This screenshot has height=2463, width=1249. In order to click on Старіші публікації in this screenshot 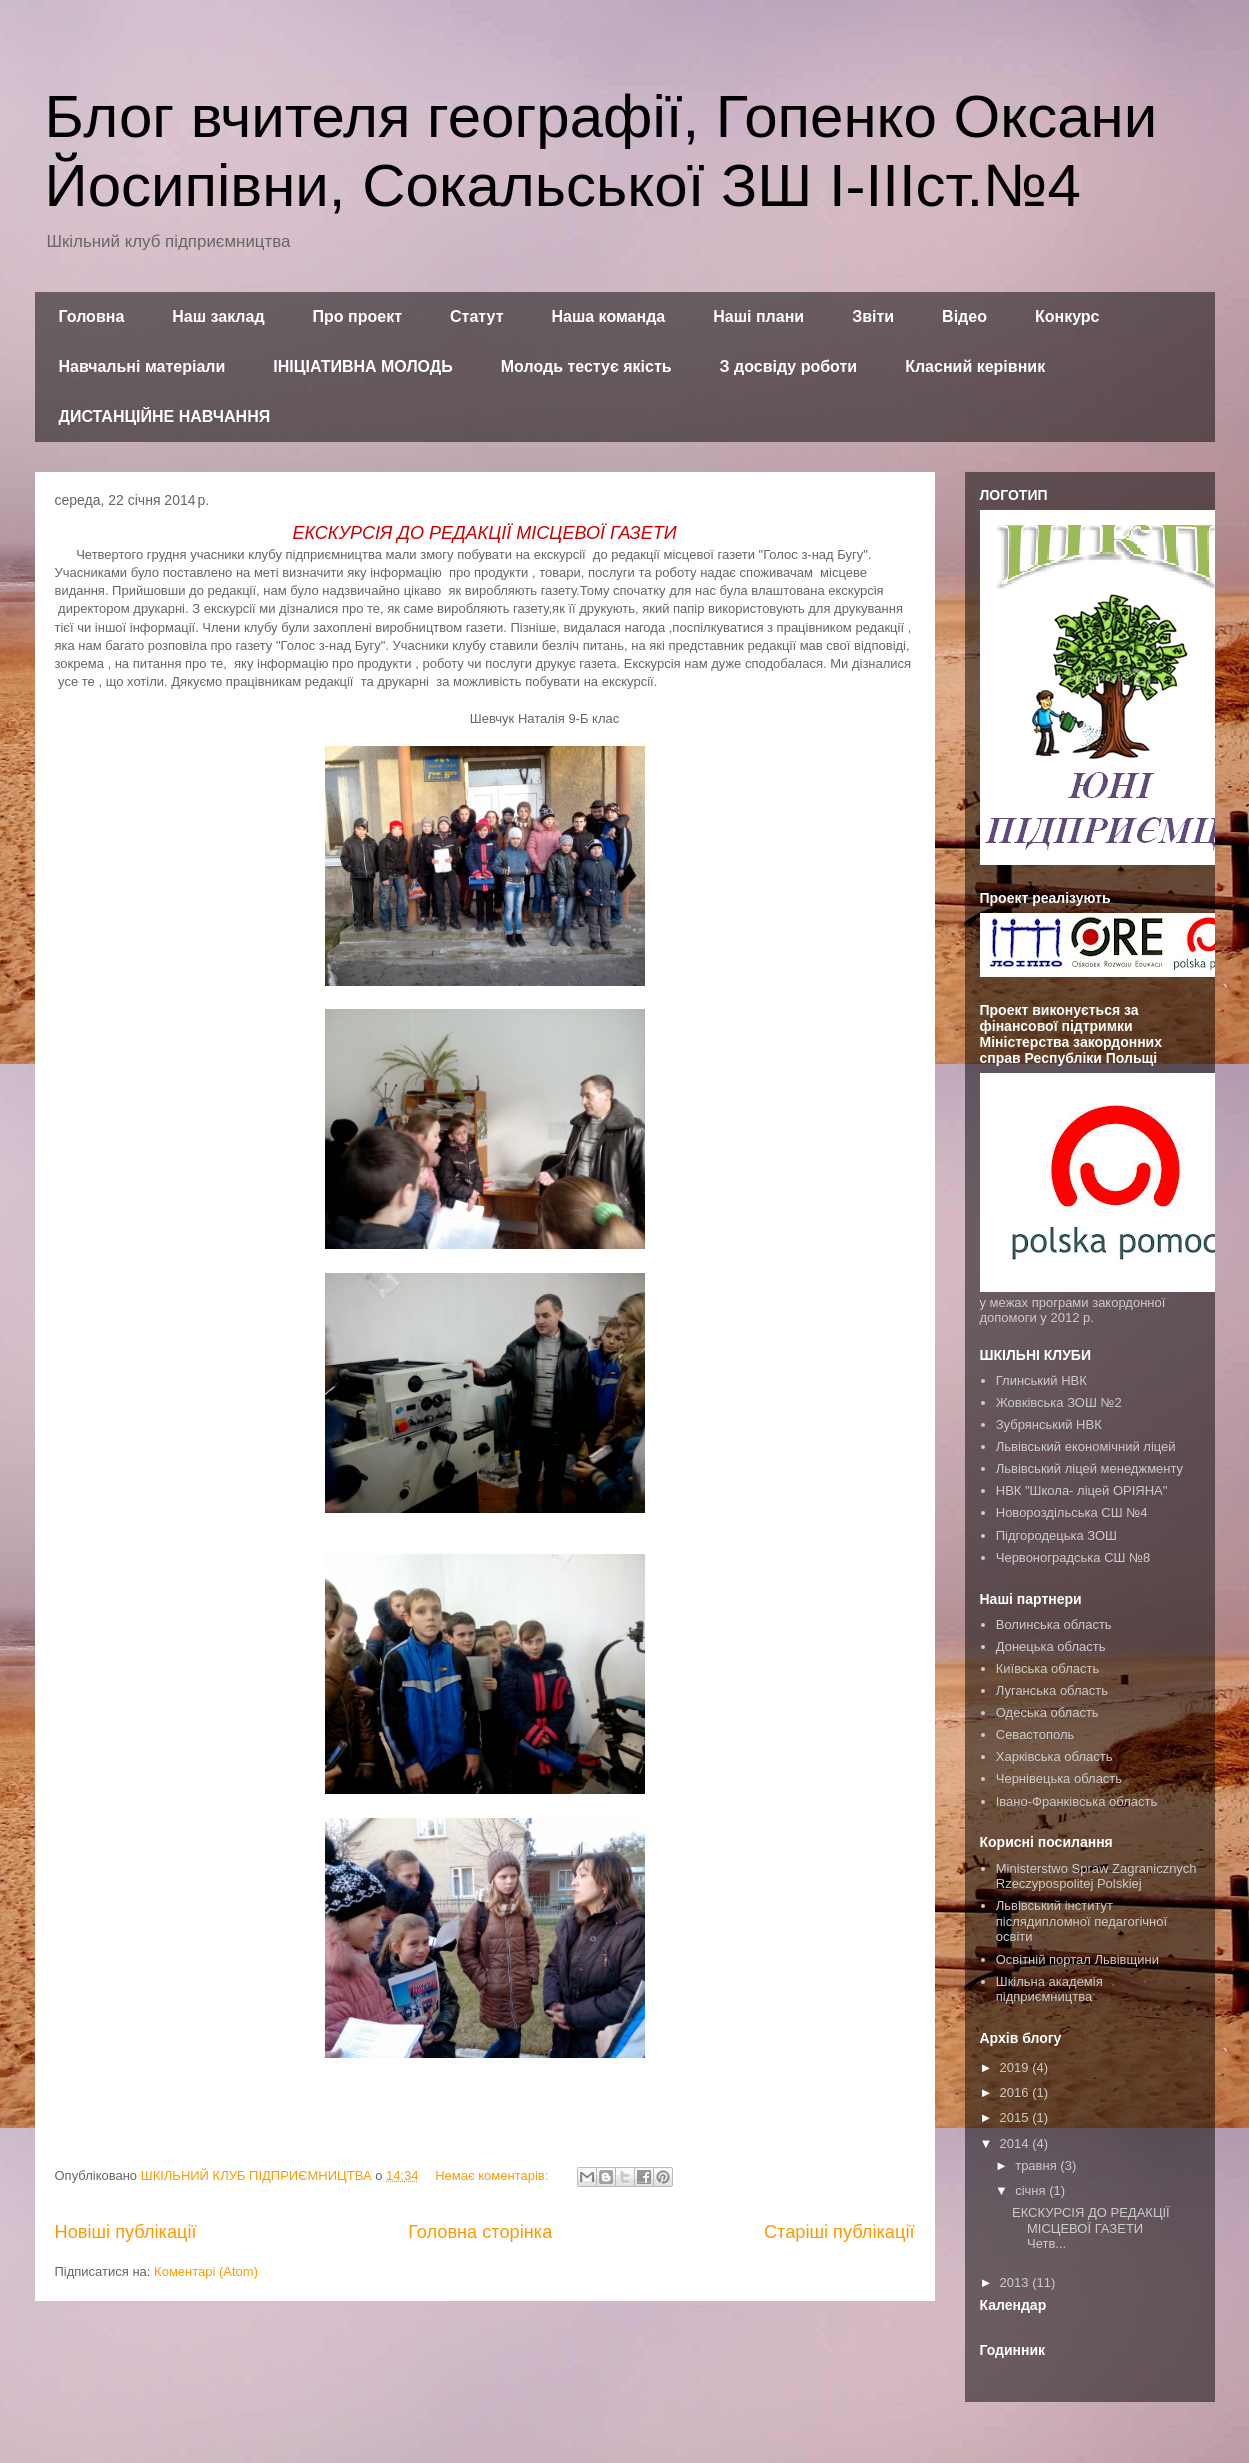, I will do `click(839, 2232)`.